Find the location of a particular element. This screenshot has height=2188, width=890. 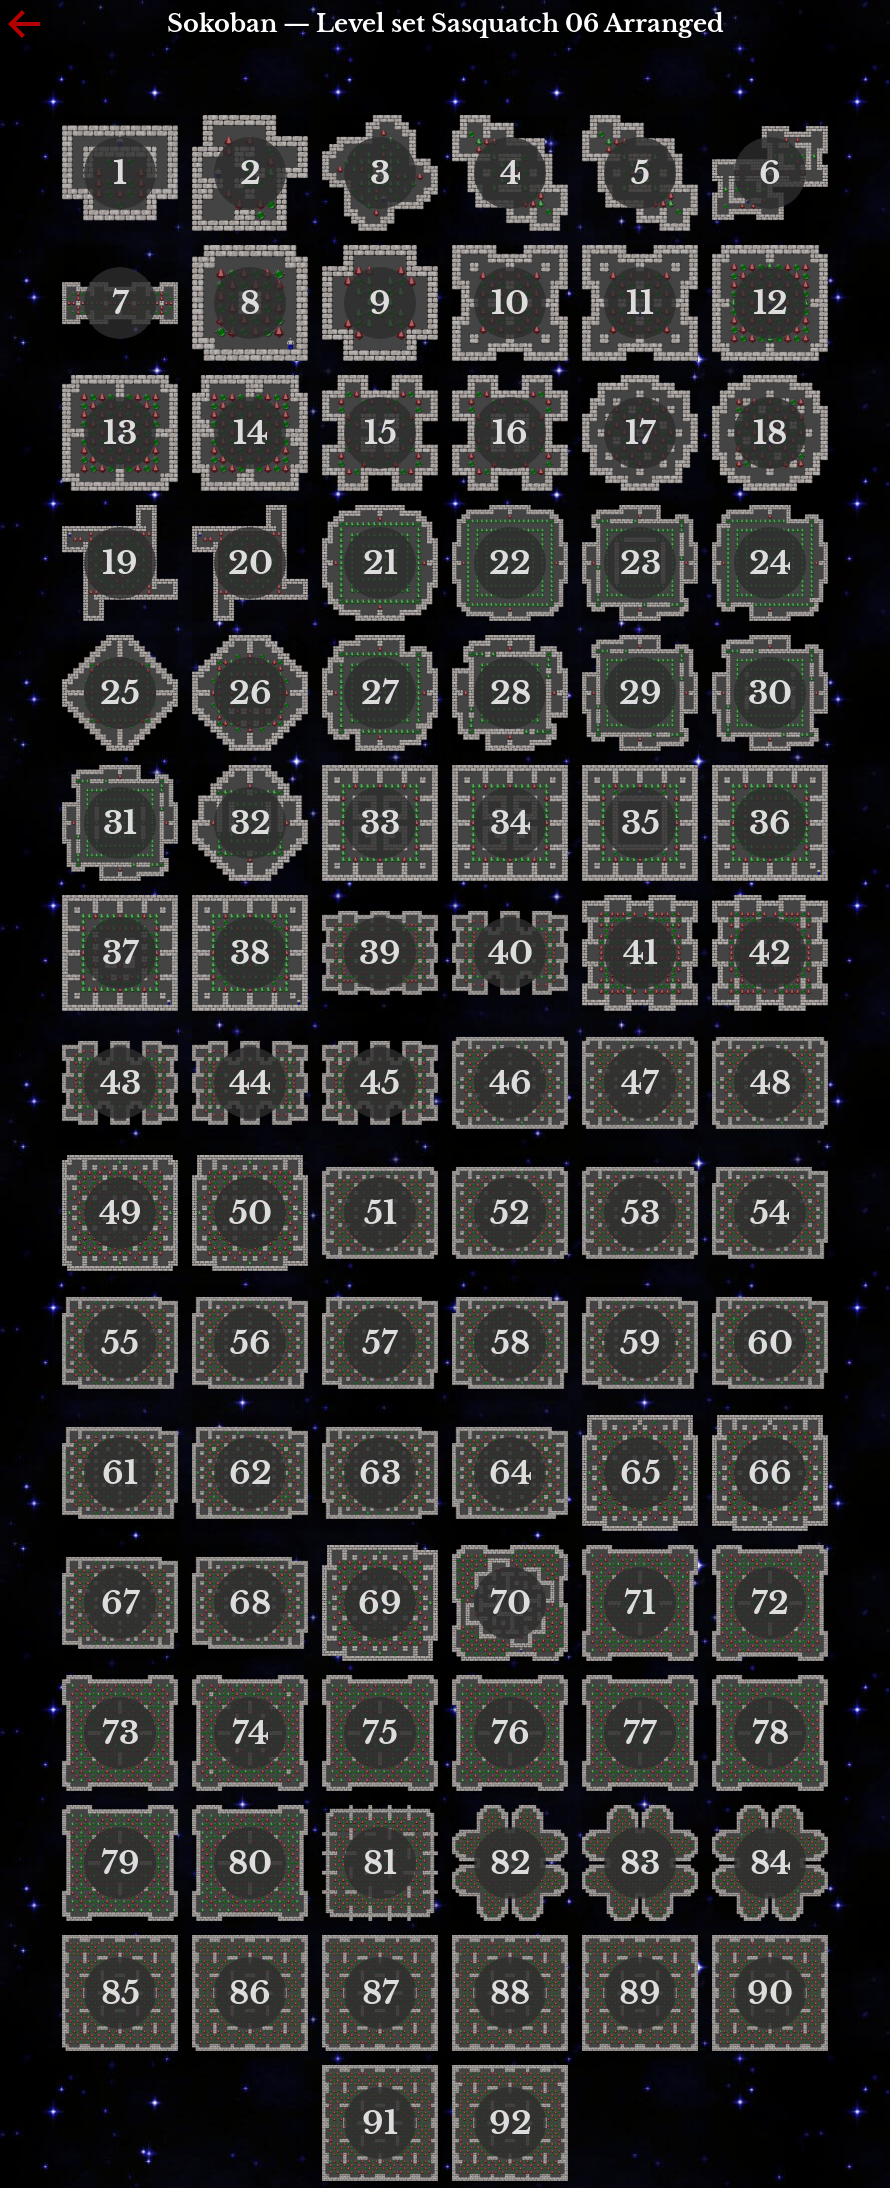

61 is located at coordinates (120, 1473).